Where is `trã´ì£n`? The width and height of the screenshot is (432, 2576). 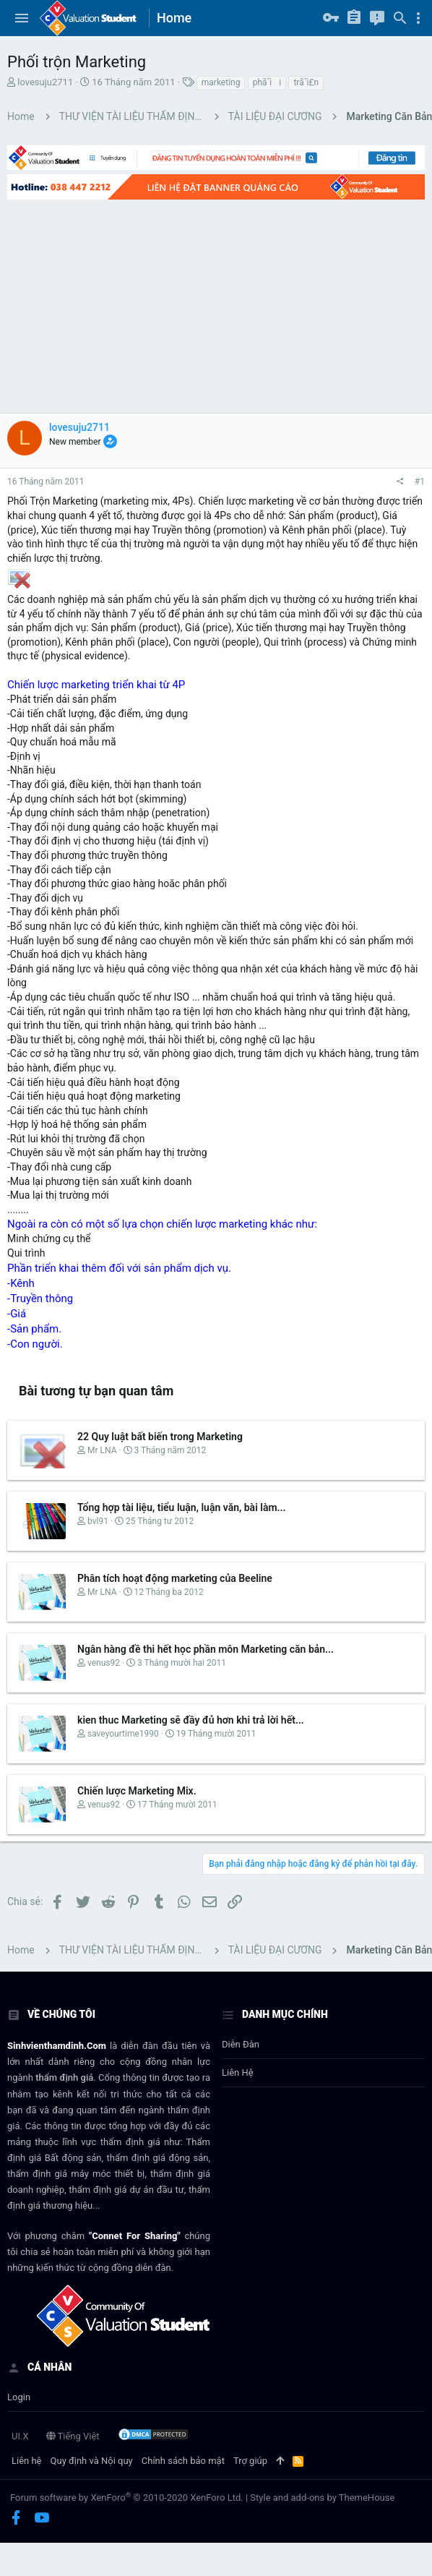 trã´ì£n is located at coordinates (306, 82).